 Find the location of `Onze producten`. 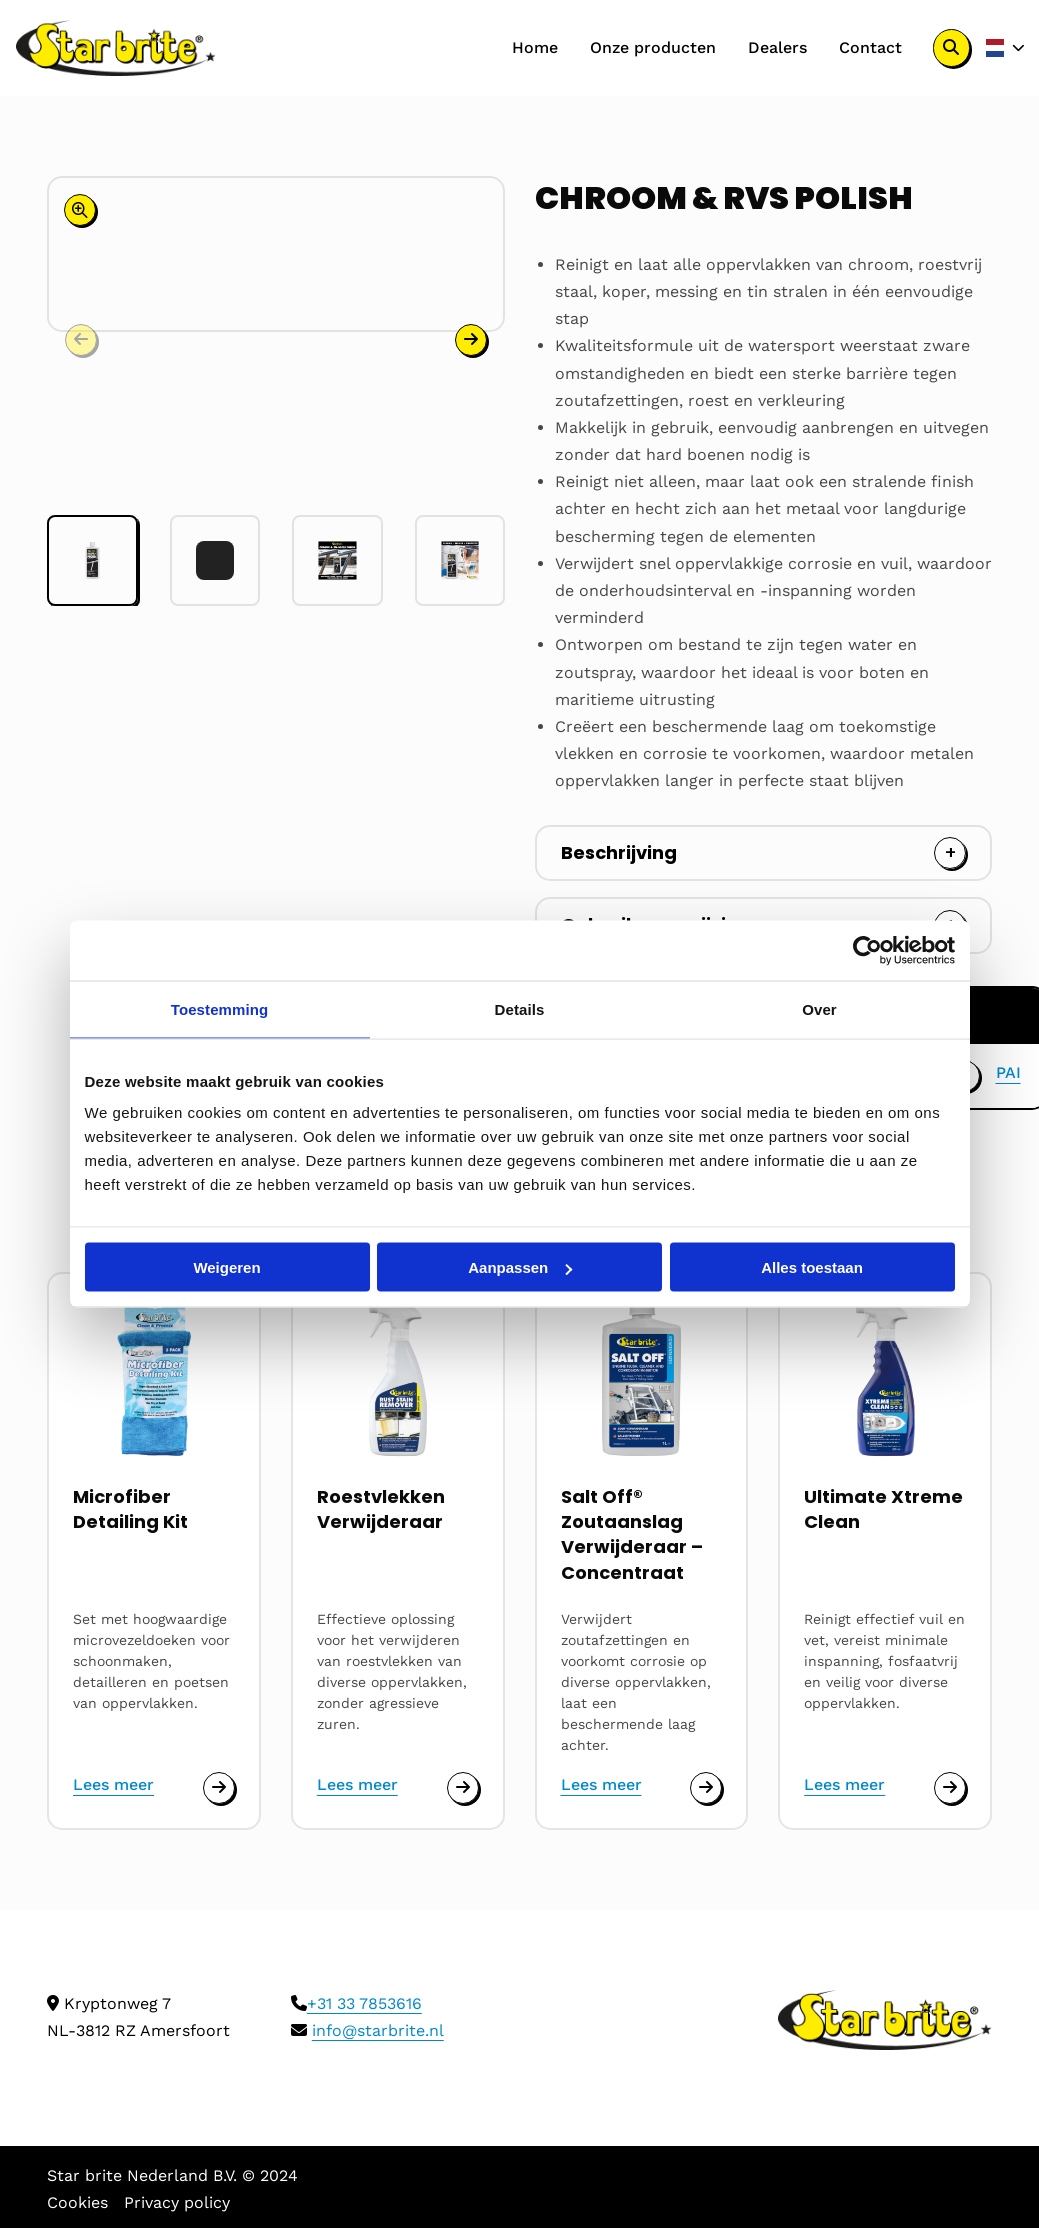

Onze producten is located at coordinates (653, 47).